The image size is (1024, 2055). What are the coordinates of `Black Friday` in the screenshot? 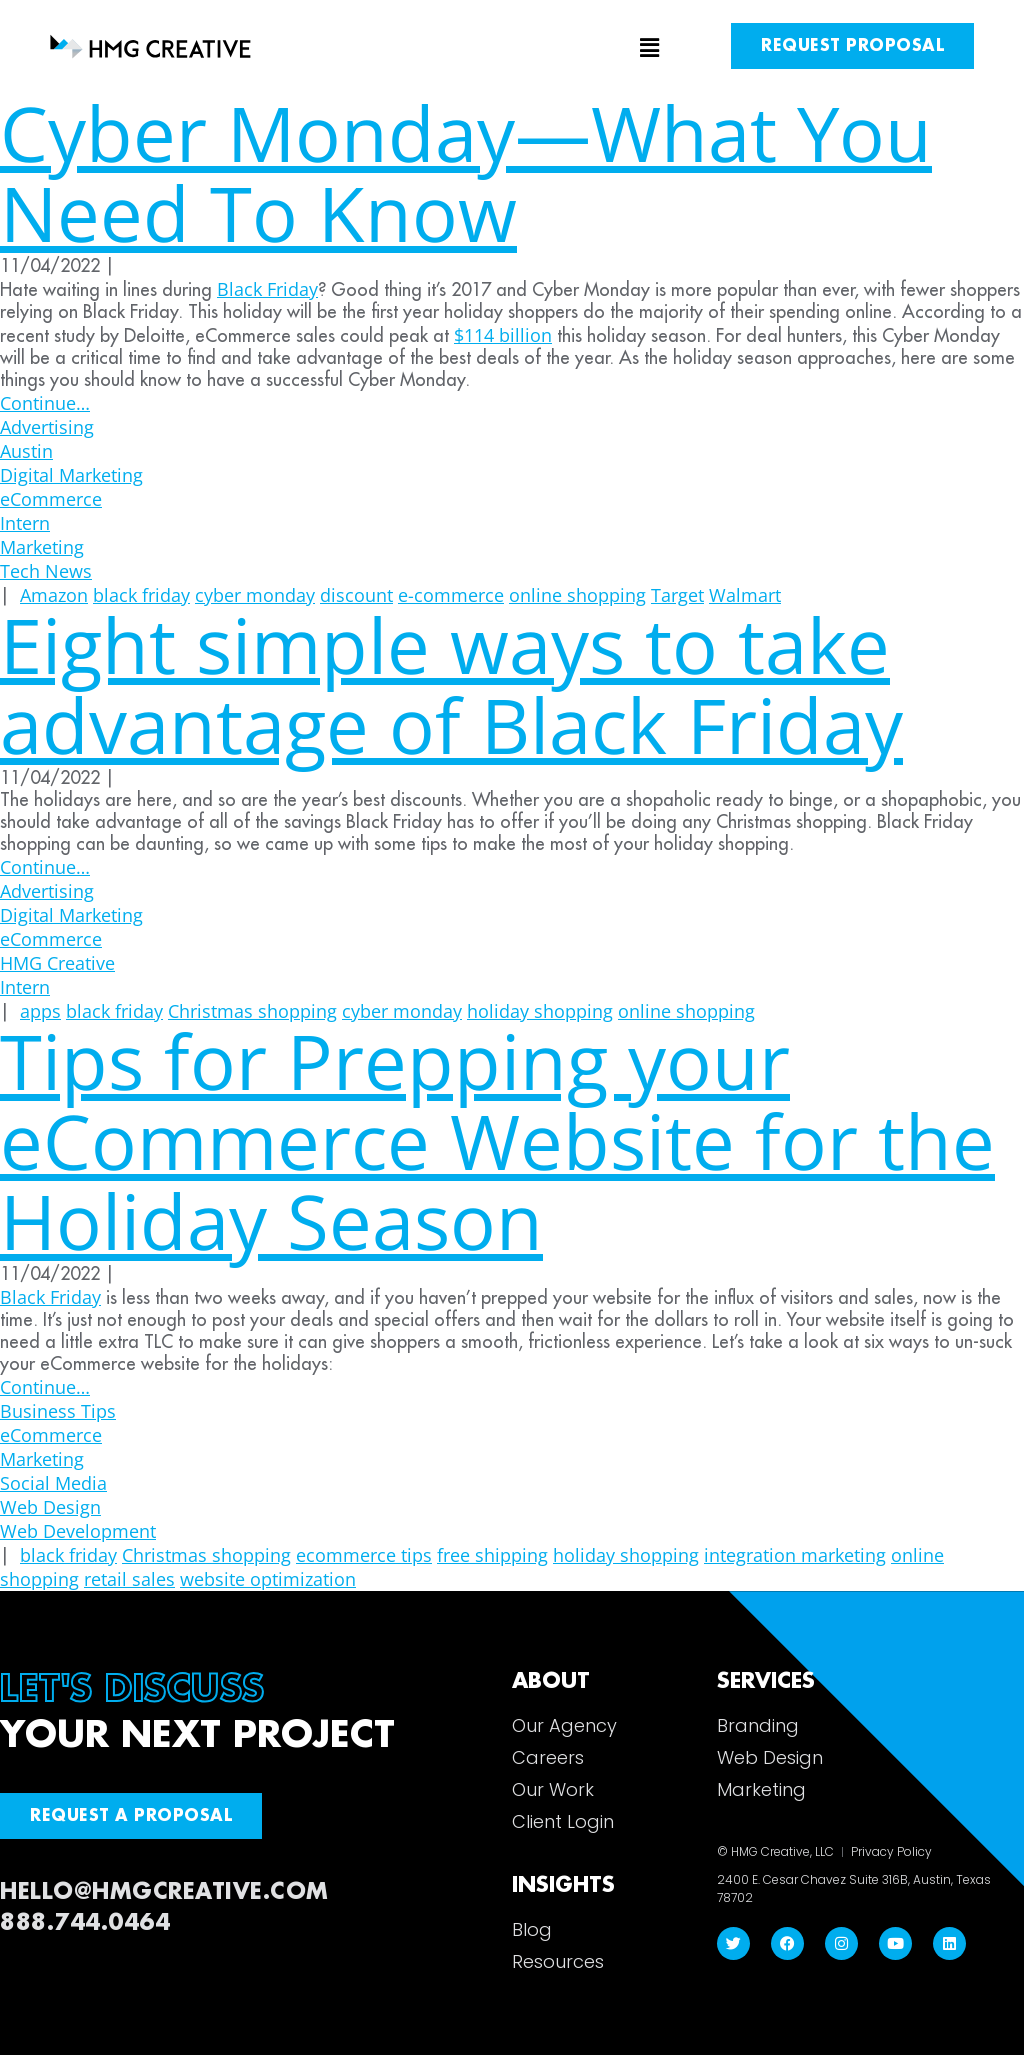 It's located at (50, 1297).